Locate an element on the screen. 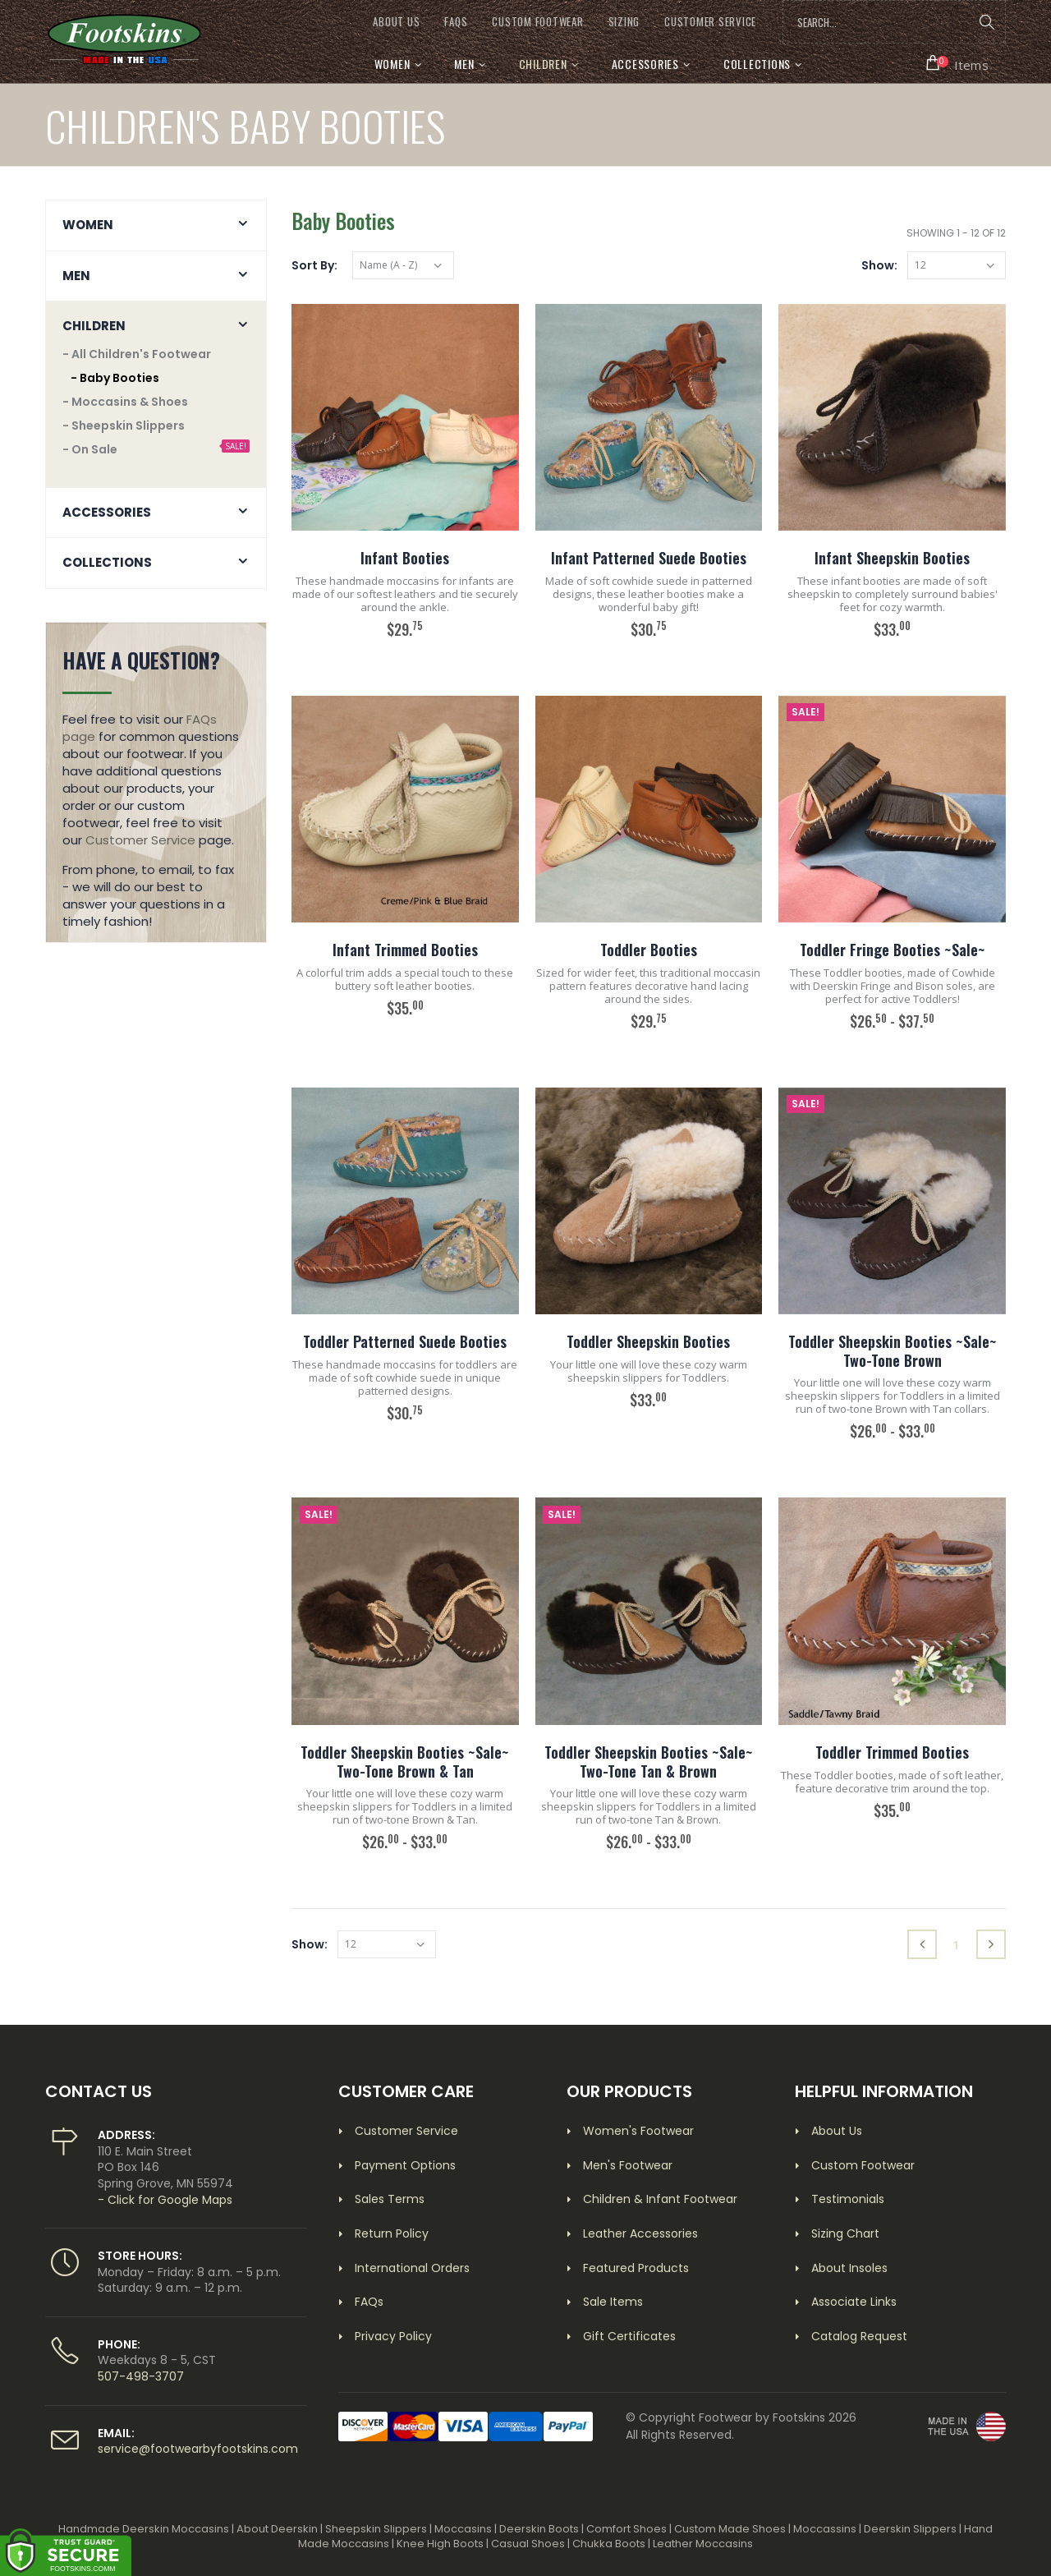 The image size is (1051, 2576). CUSTOM FOOTWEAR is located at coordinates (537, 22).